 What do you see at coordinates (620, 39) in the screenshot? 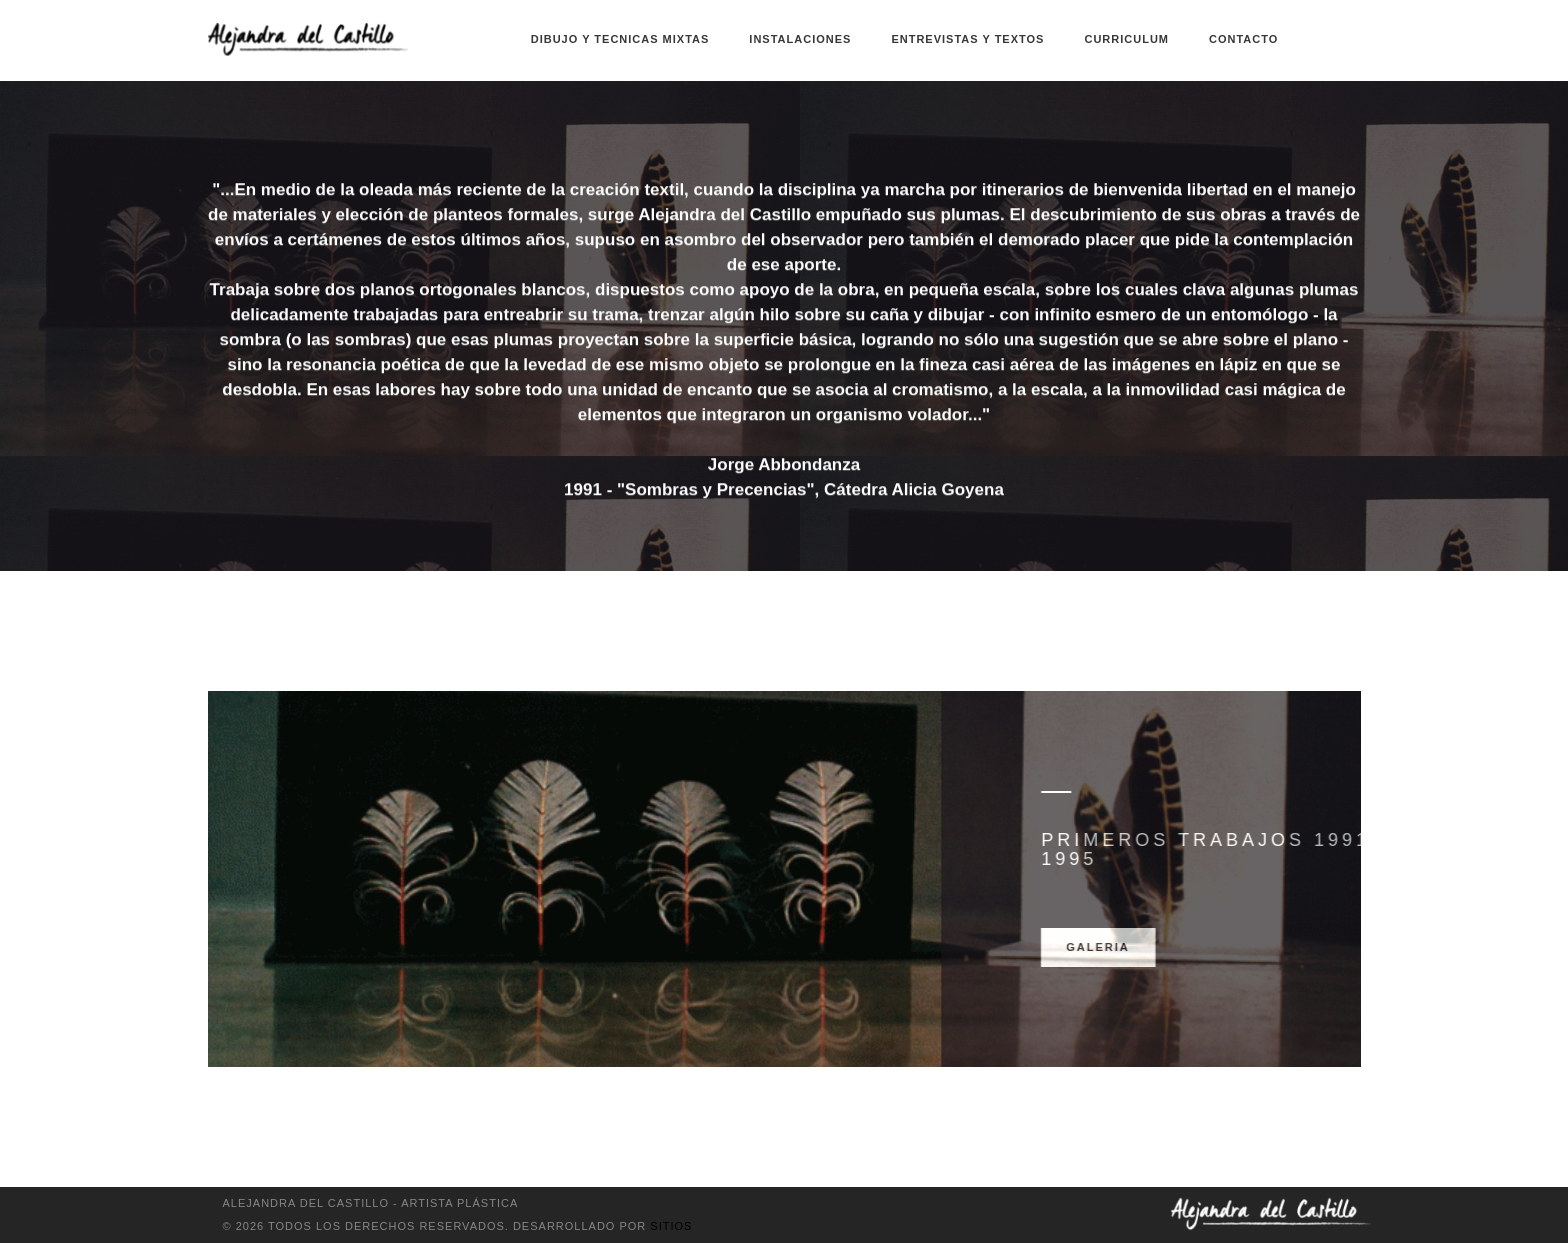
I see `Dibujo y Tecnicas Mixtas` at bounding box center [620, 39].